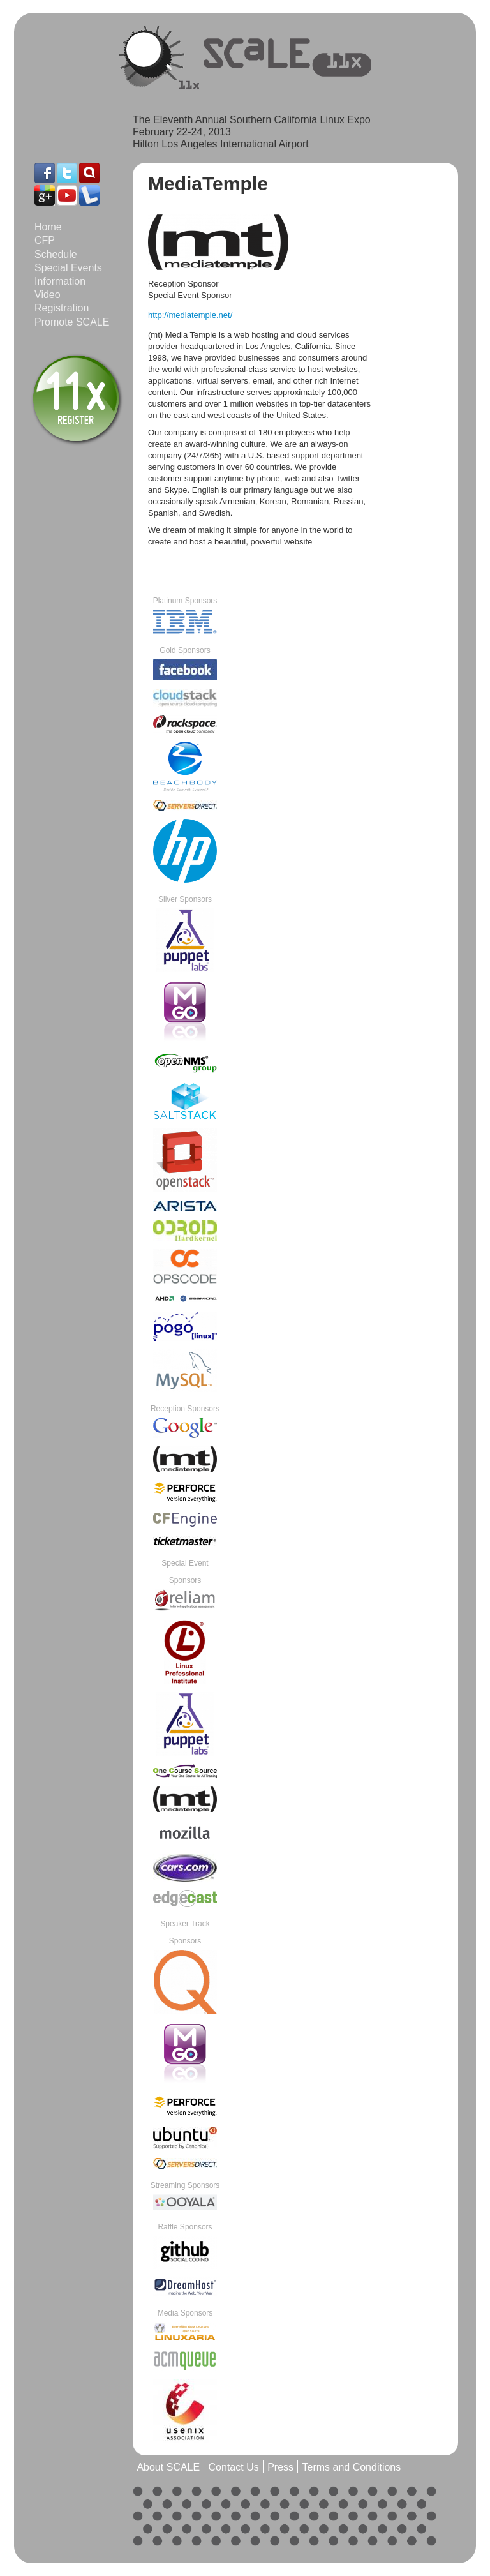 The width and height of the screenshot is (490, 2576). I want to click on Promote SCALE, so click(71, 322).